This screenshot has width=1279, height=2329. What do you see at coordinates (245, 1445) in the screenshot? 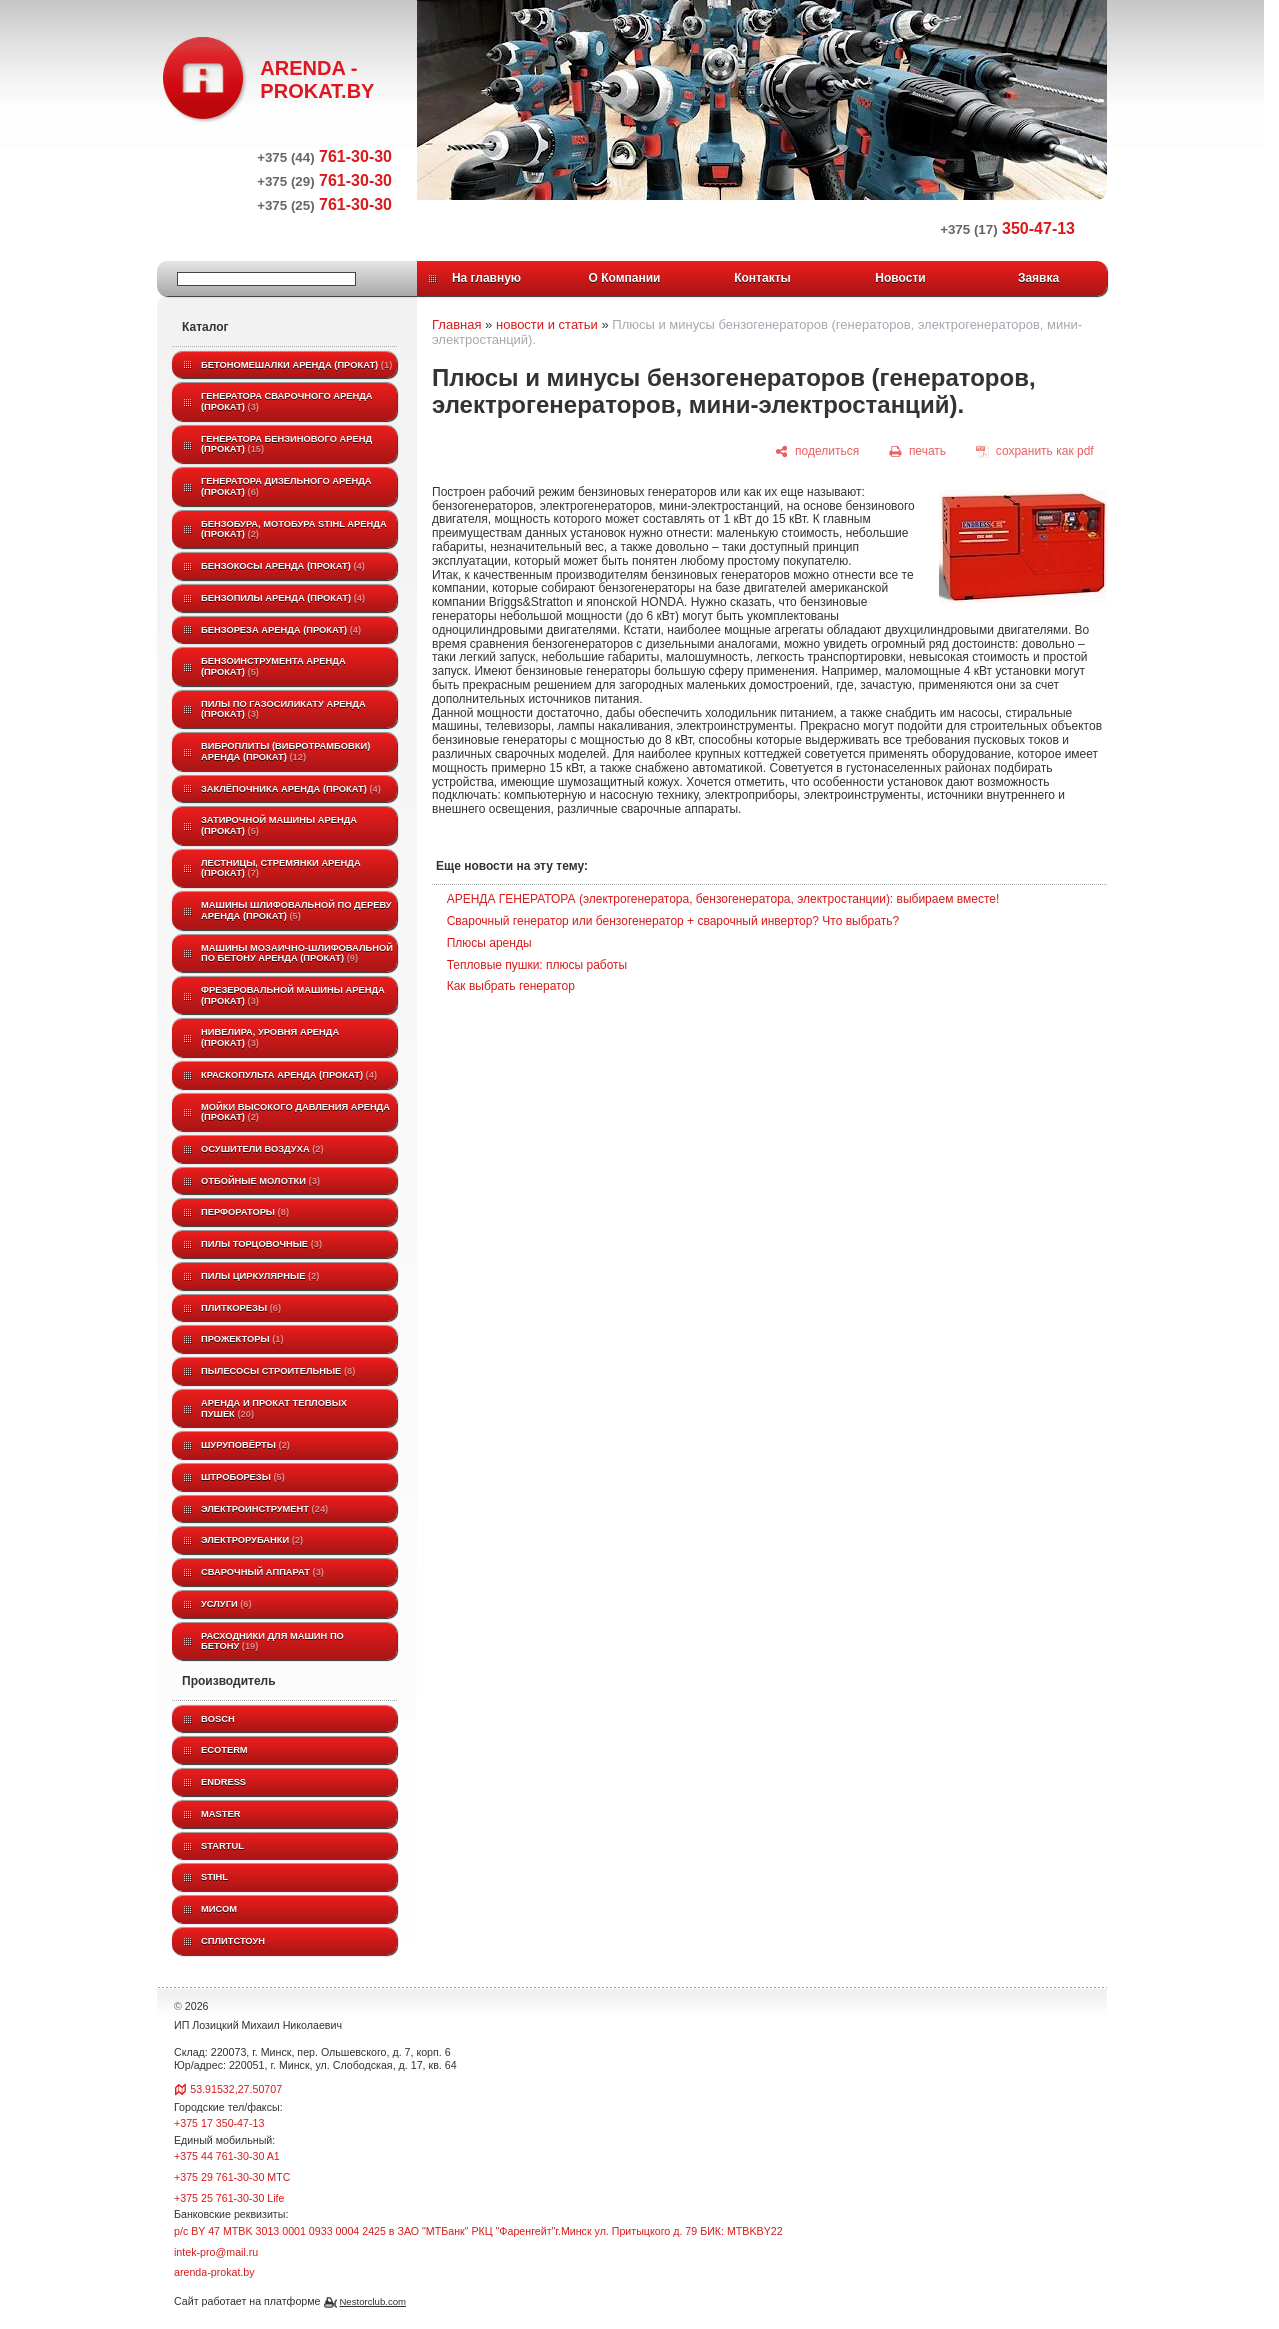
I see `Шуруповёрты` at bounding box center [245, 1445].